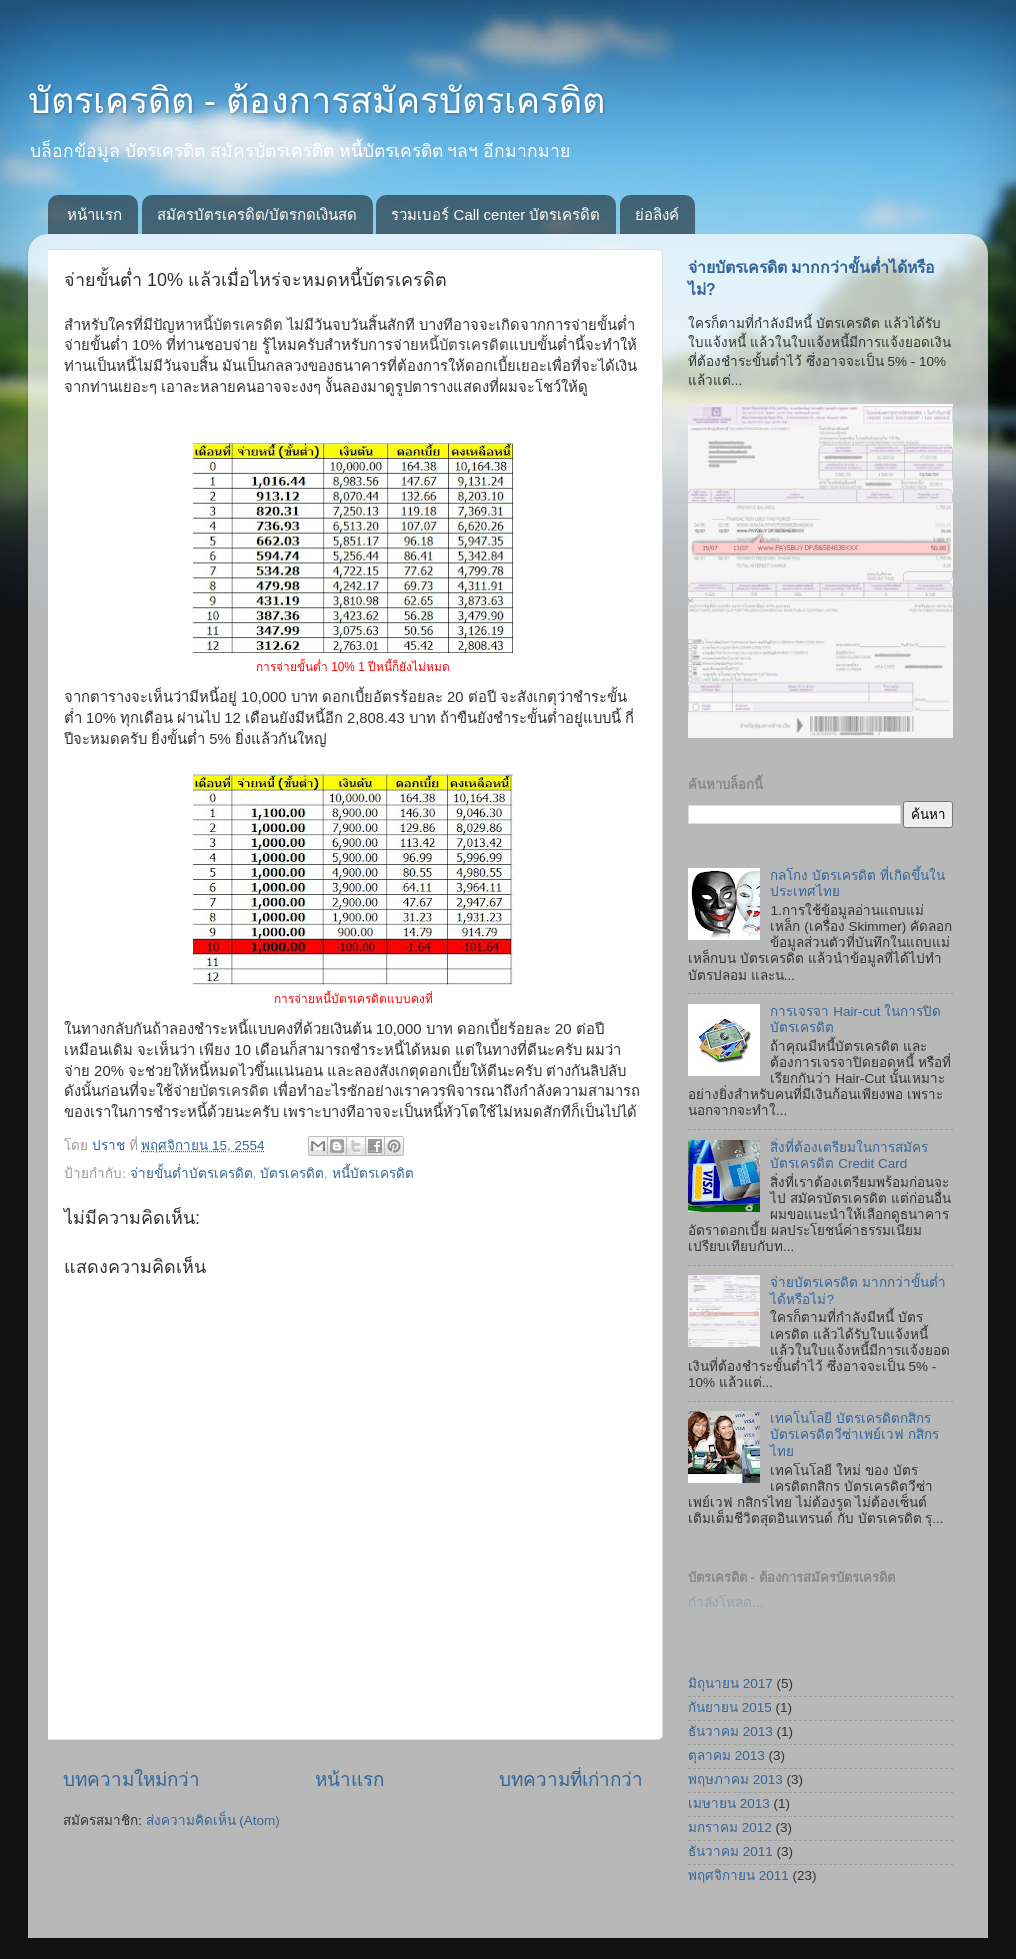 The height and width of the screenshot is (1959, 1016). I want to click on ธันวาคม 2011, so click(730, 1851).